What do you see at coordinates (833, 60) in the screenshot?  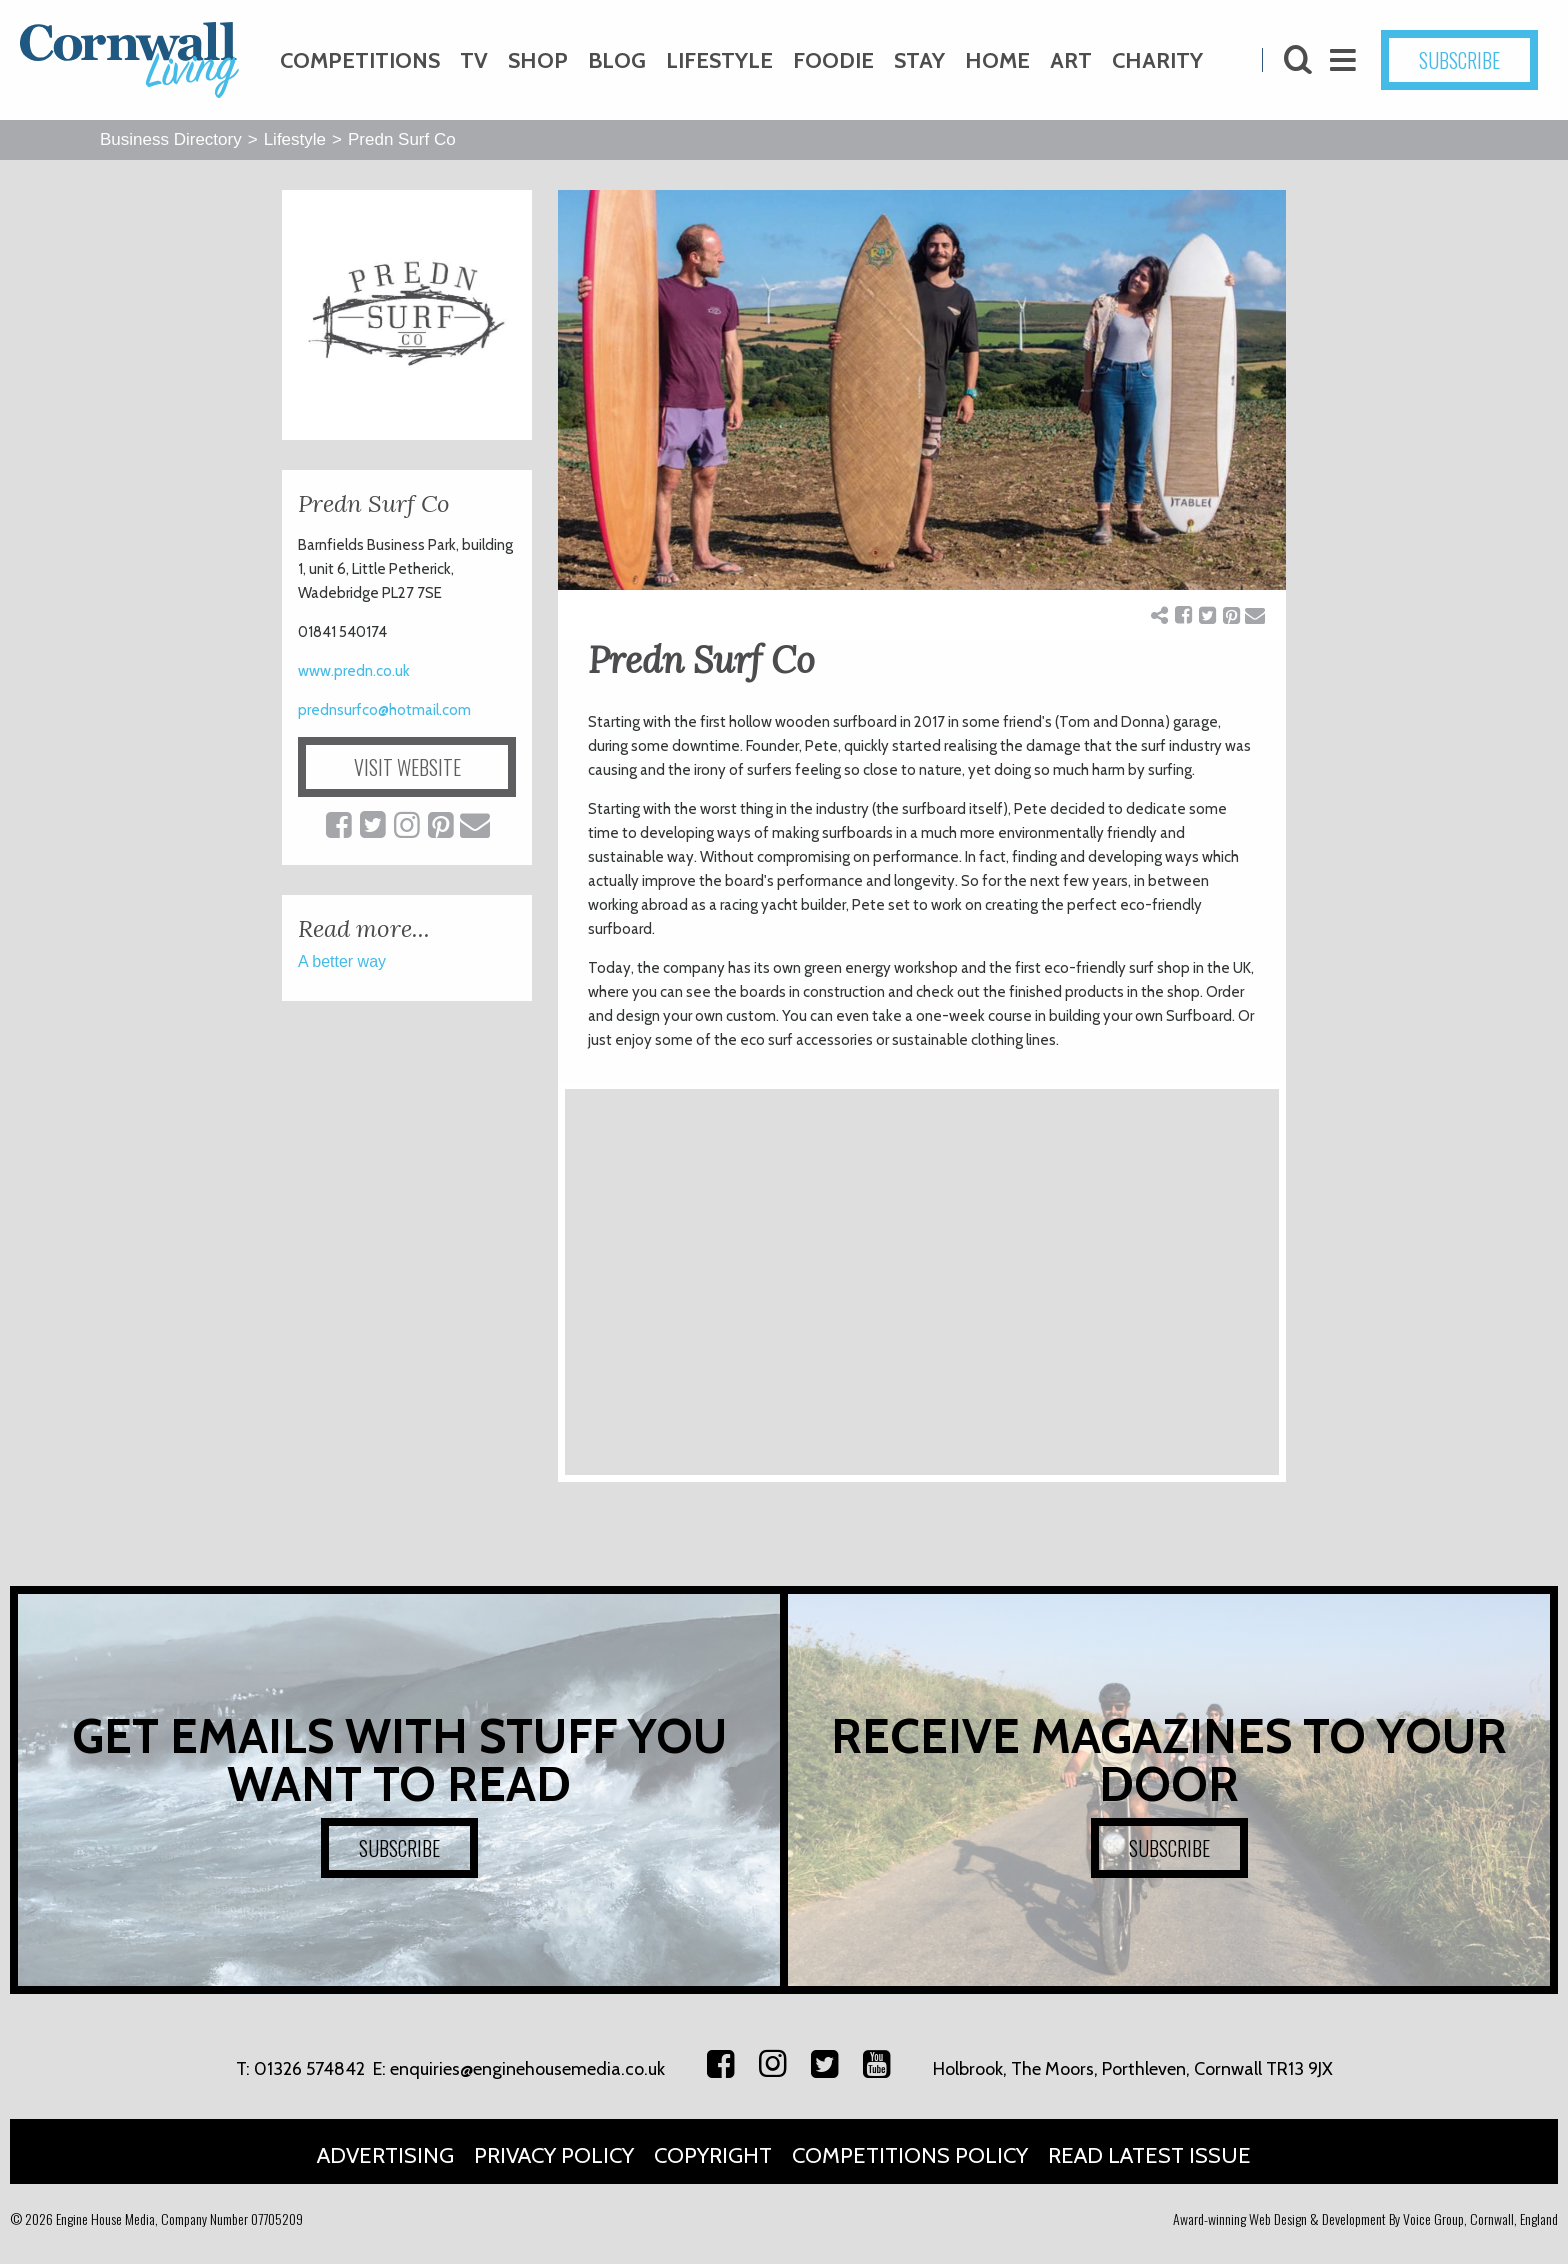 I see `Foodie` at bounding box center [833, 60].